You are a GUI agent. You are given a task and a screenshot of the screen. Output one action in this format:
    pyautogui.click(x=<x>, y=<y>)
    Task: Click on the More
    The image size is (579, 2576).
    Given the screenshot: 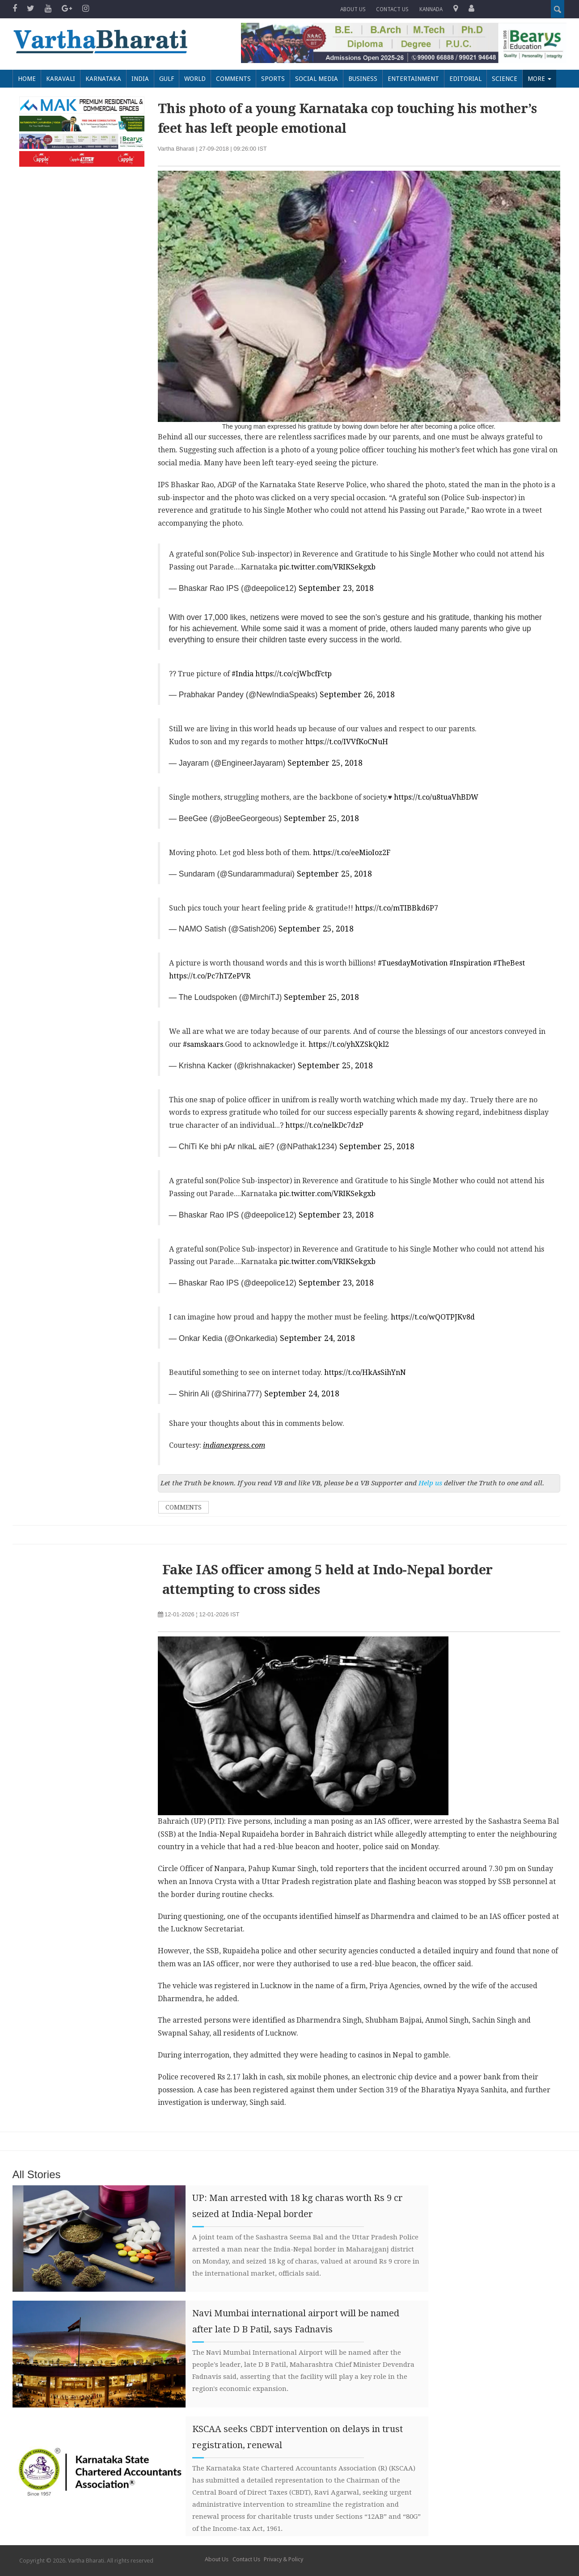 What is the action you would take?
    pyautogui.click(x=539, y=78)
    